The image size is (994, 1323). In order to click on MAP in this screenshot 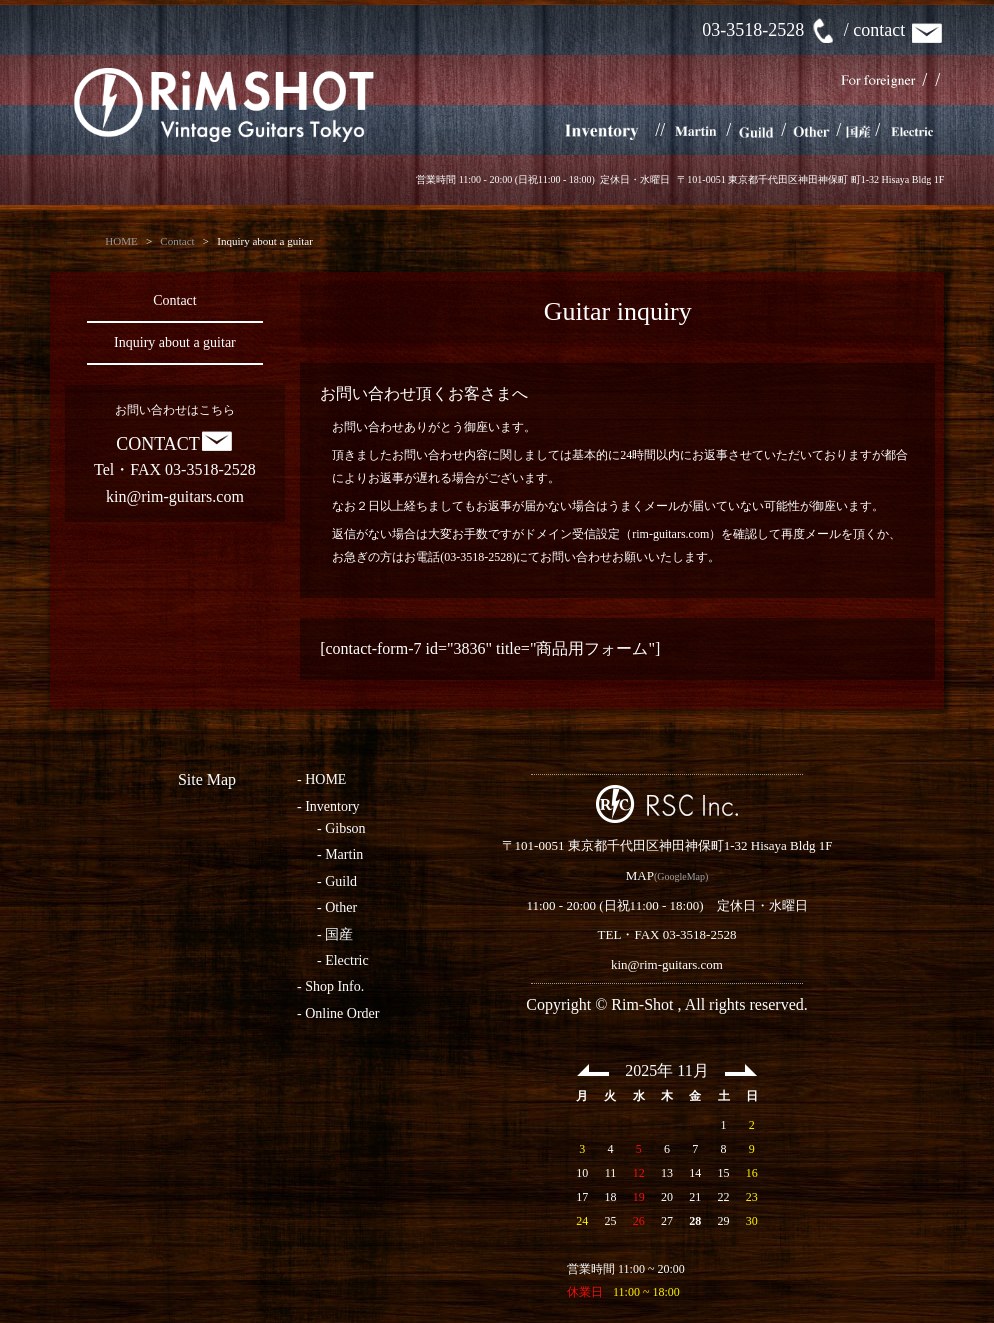, I will do `click(640, 875)`.